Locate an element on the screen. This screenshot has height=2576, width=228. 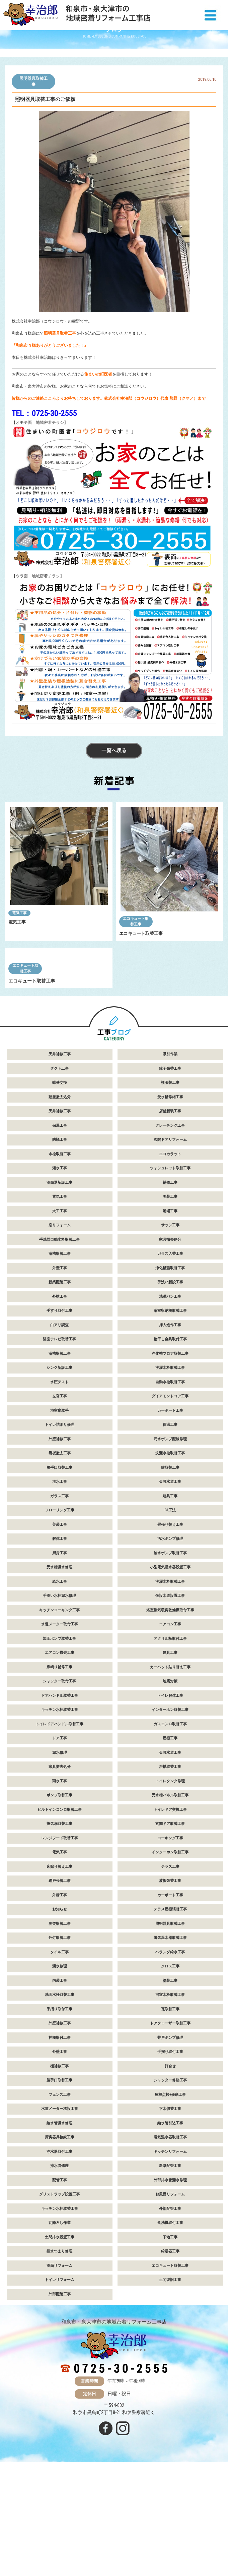
手洗い水栓漏水修理 is located at coordinates (59, 1693).